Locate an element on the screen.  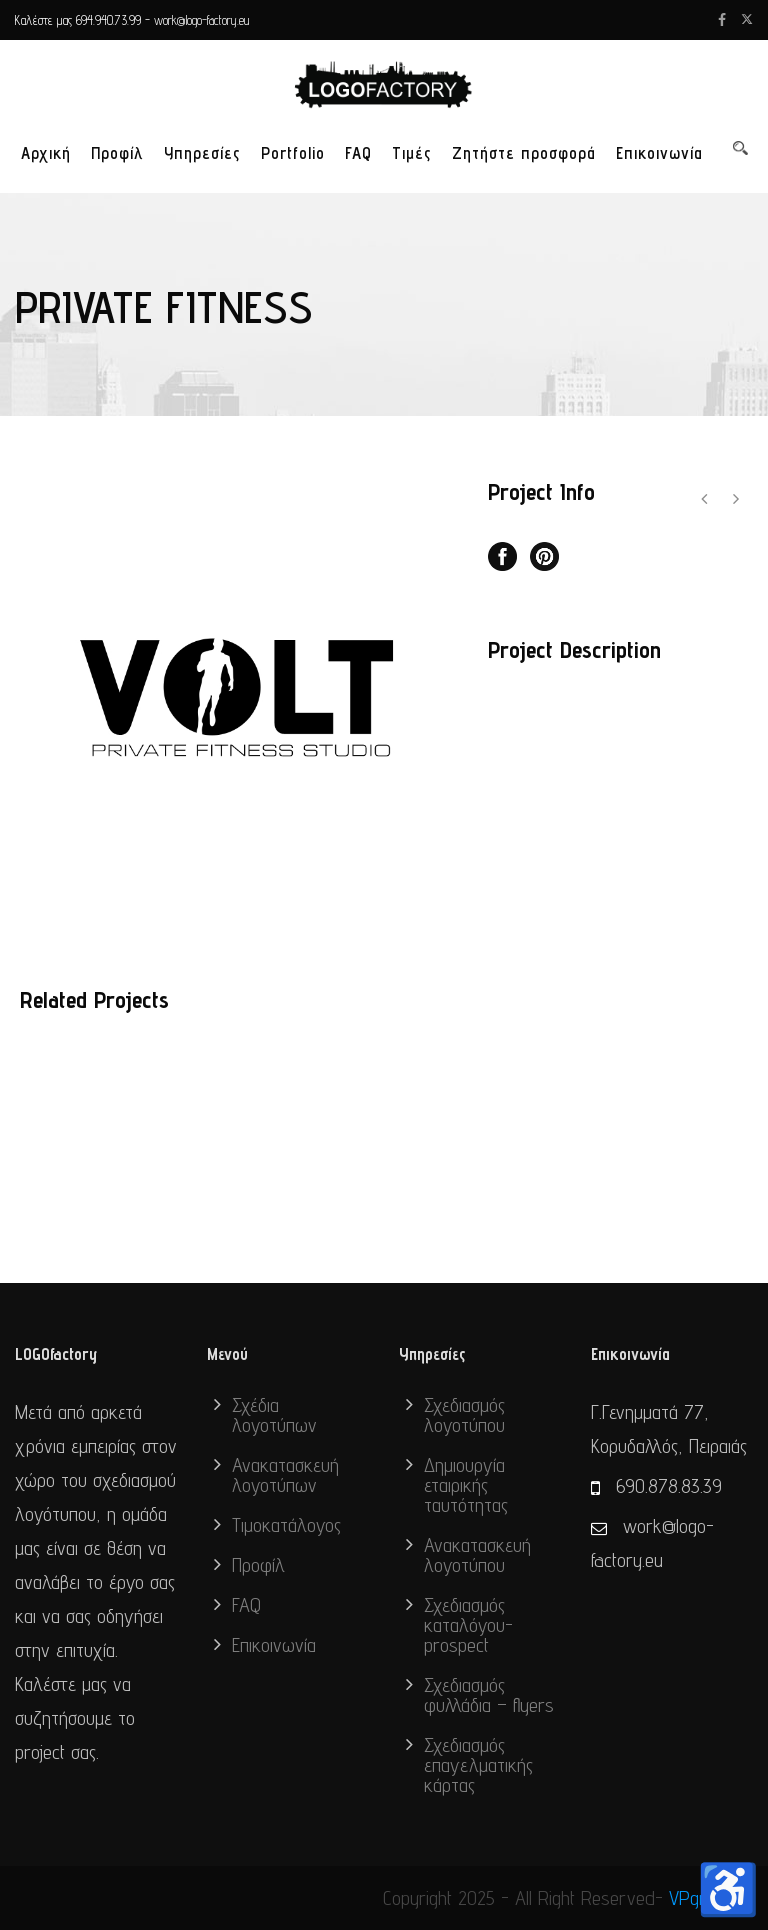
Σχεδιασμός φυλλάδια – flyers is located at coordinates (489, 1695).